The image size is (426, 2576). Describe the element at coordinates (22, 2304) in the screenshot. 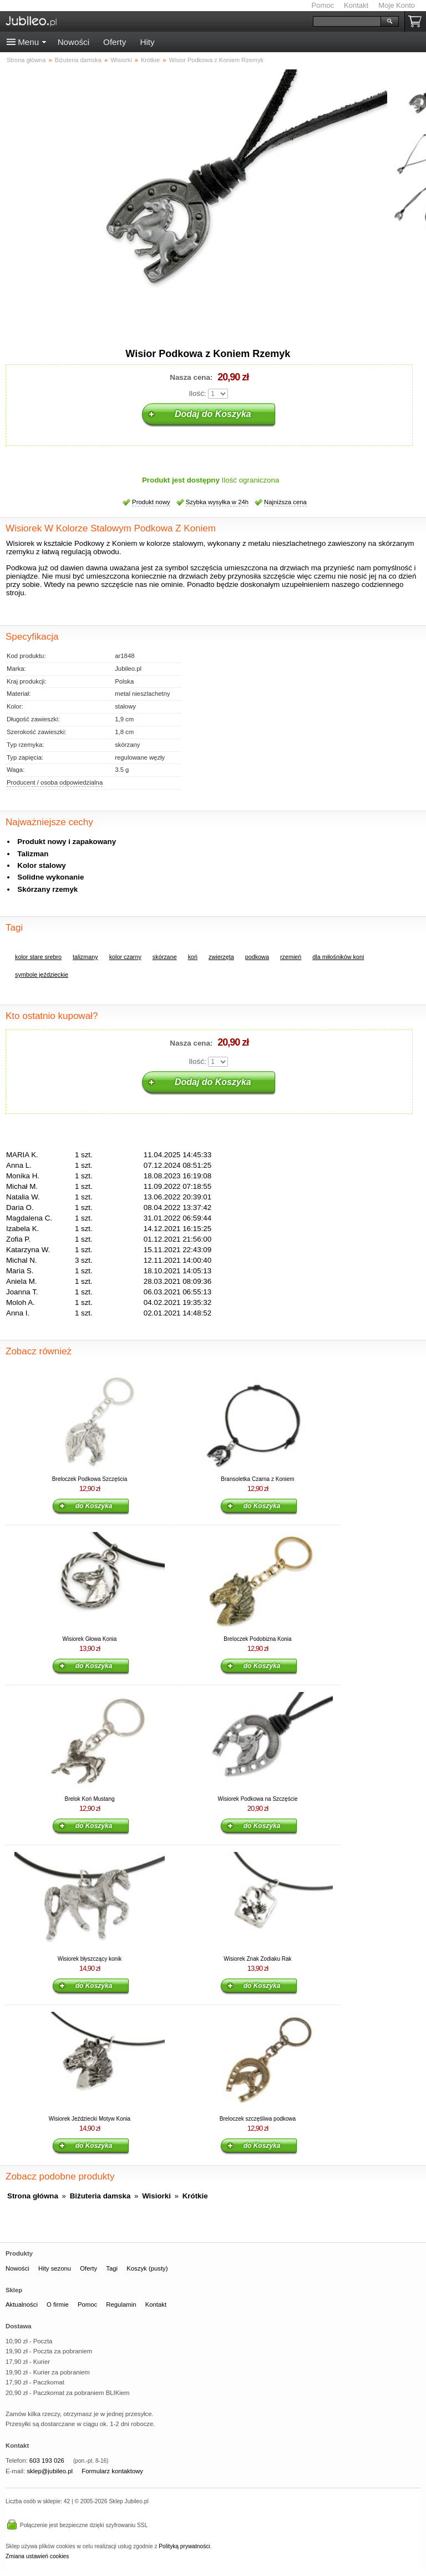

I see `Aktualności` at that location.